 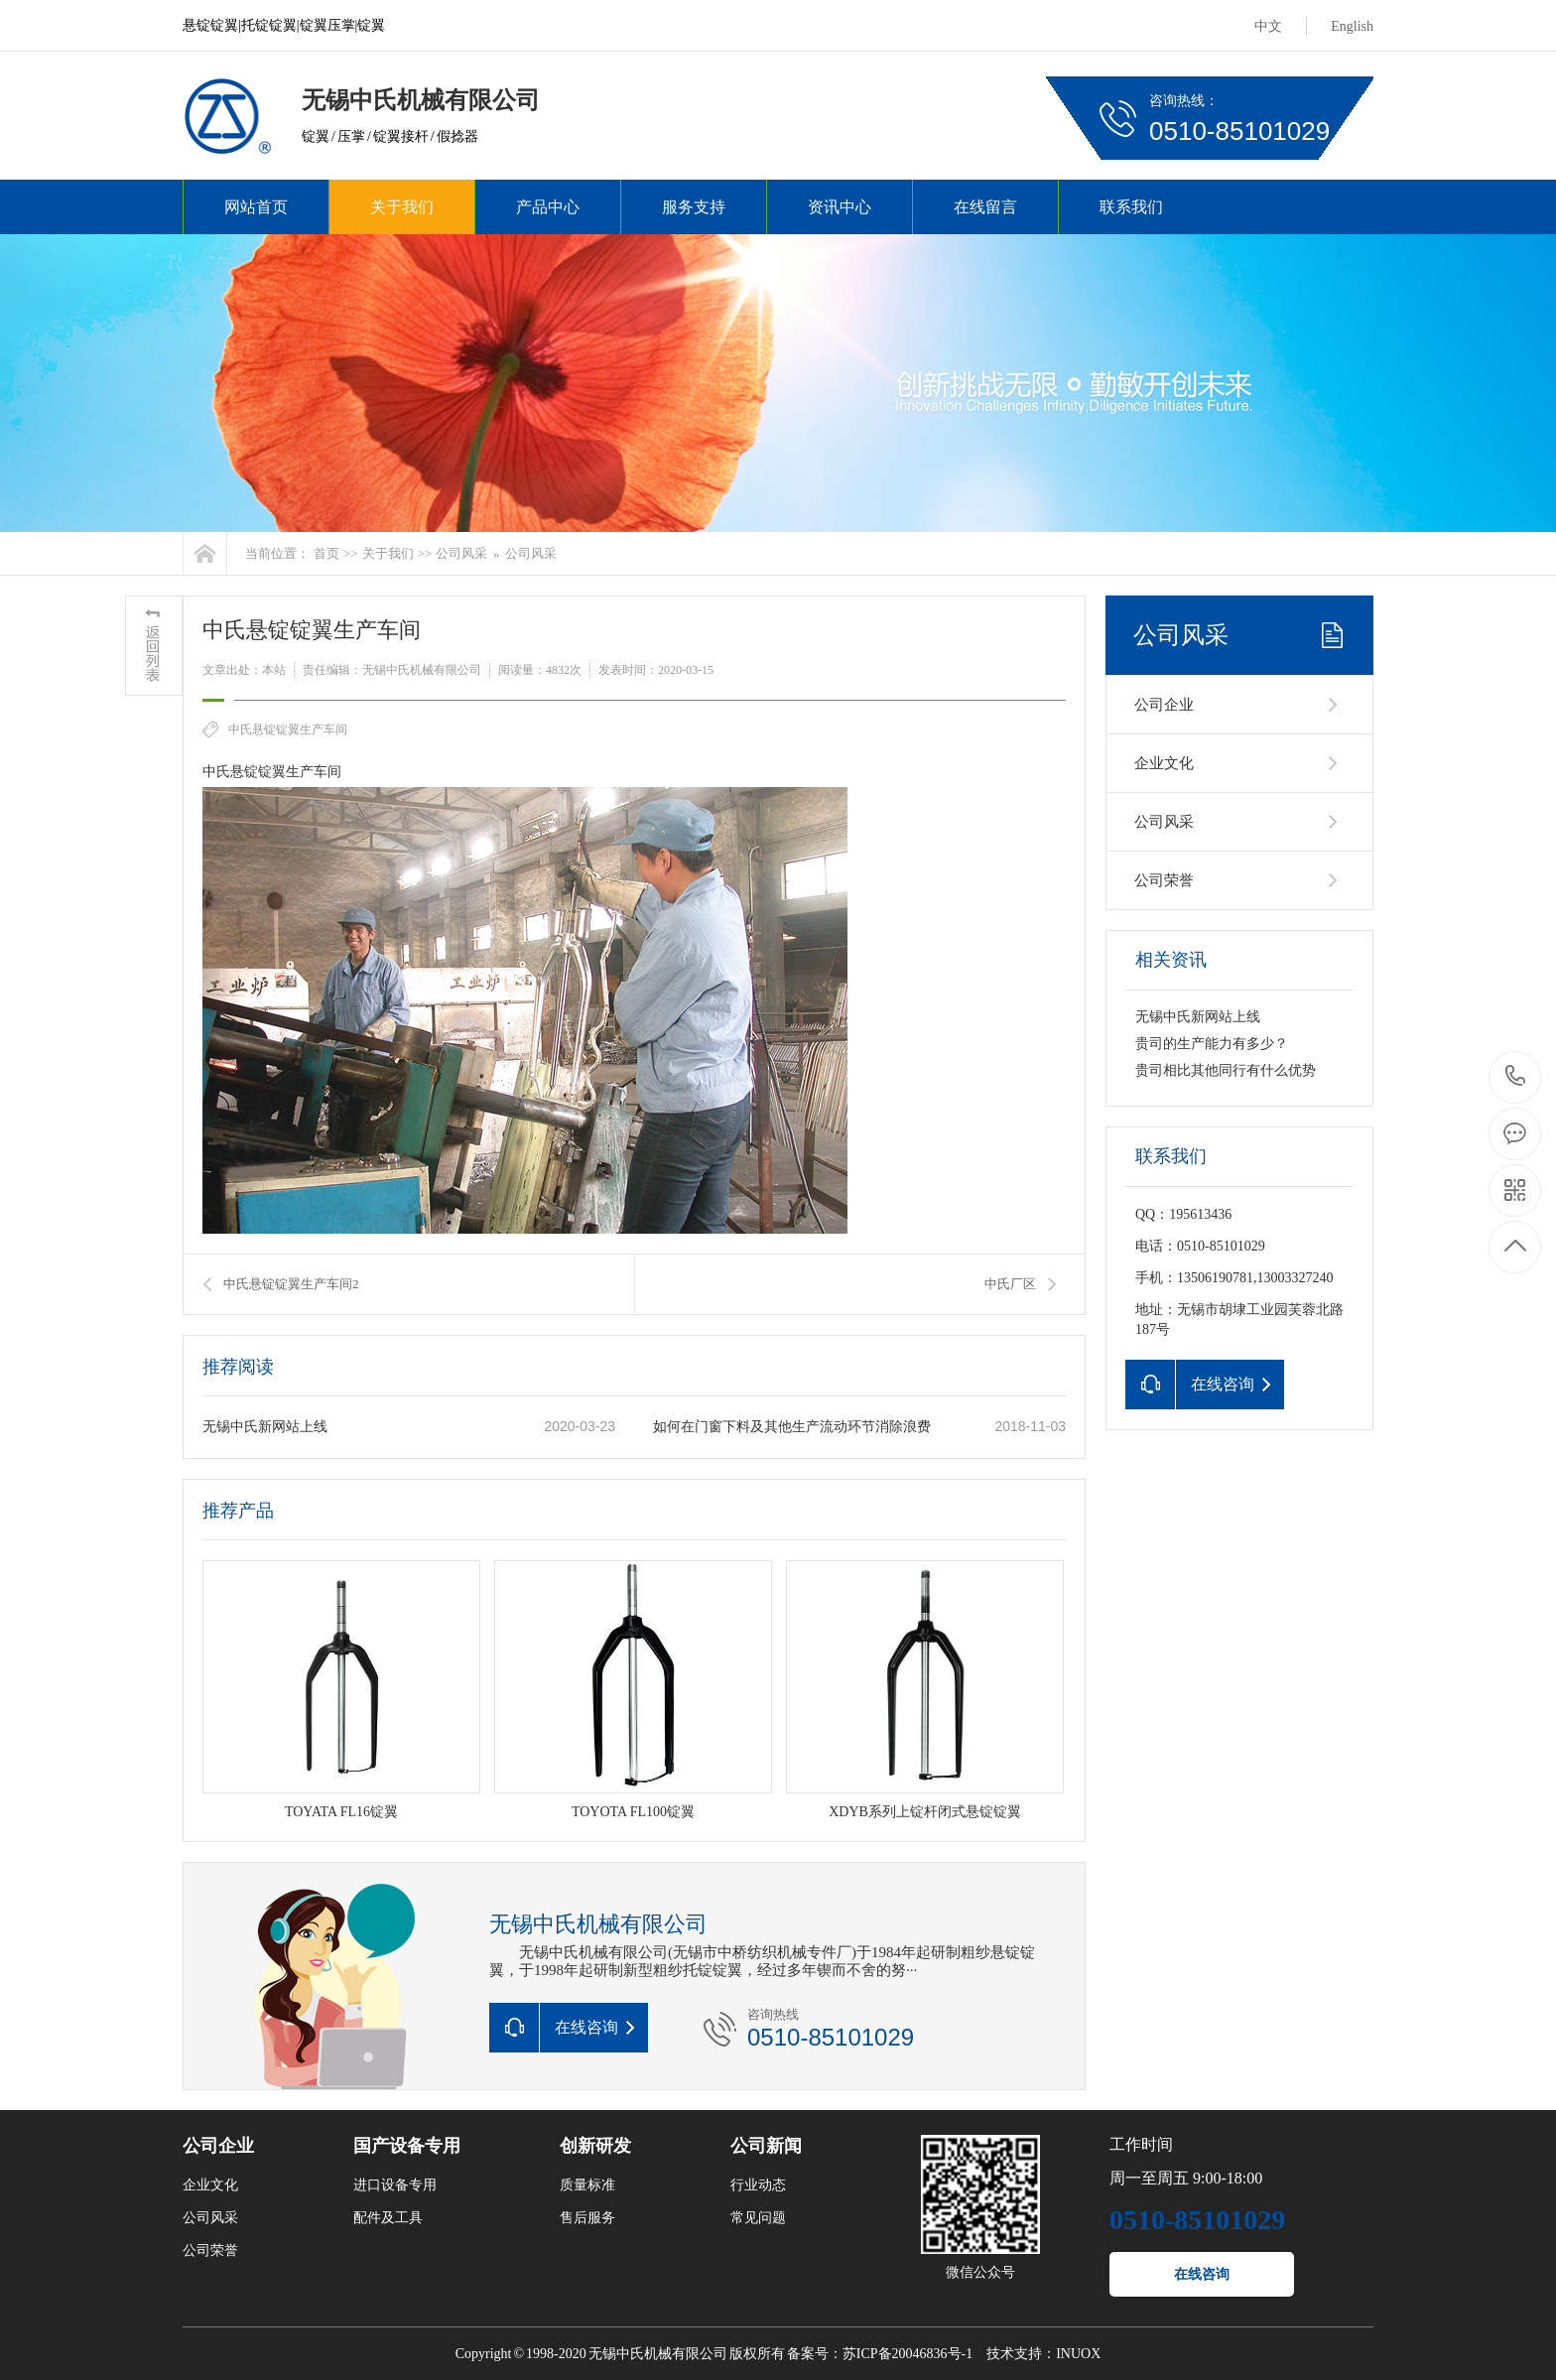 What do you see at coordinates (1202, 2274) in the screenshot?
I see `在线咨询` at bounding box center [1202, 2274].